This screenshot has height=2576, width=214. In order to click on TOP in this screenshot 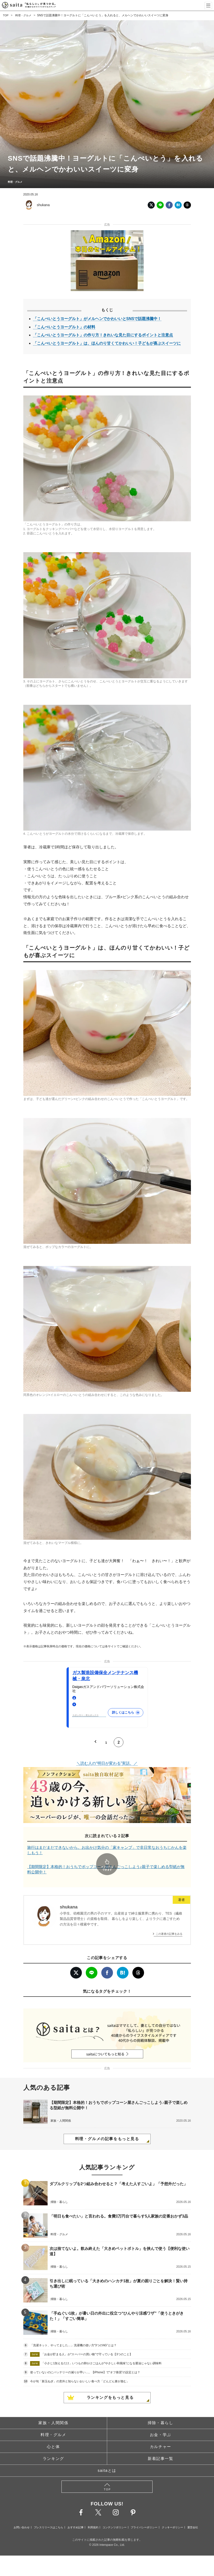, I will do `click(6, 15)`.